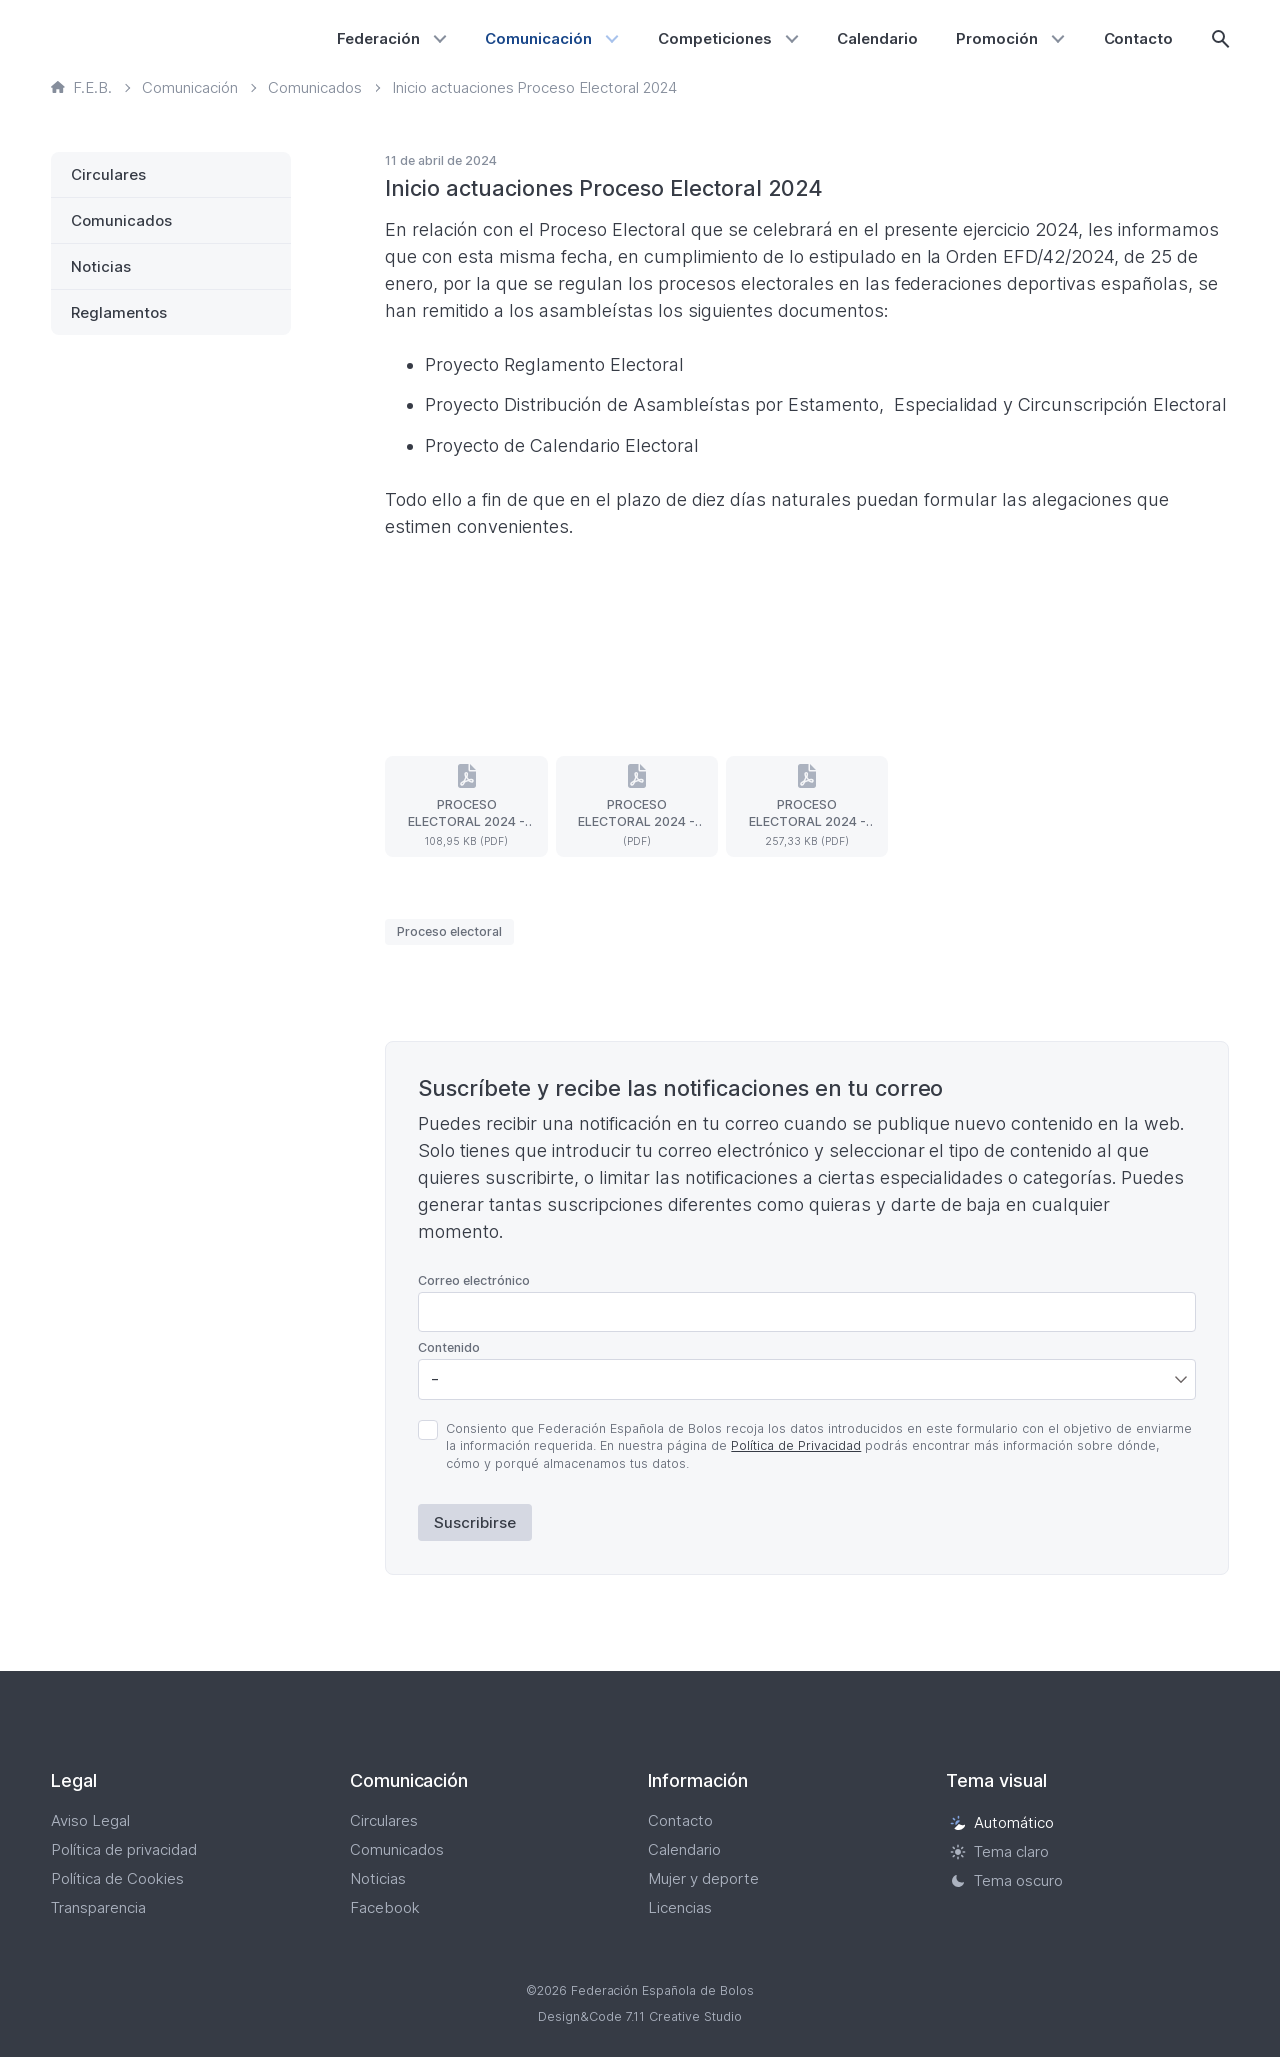 This screenshot has width=1280, height=2057. Describe the element at coordinates (98, 1907) in the screenshot. I see `Transparencia` at that location.